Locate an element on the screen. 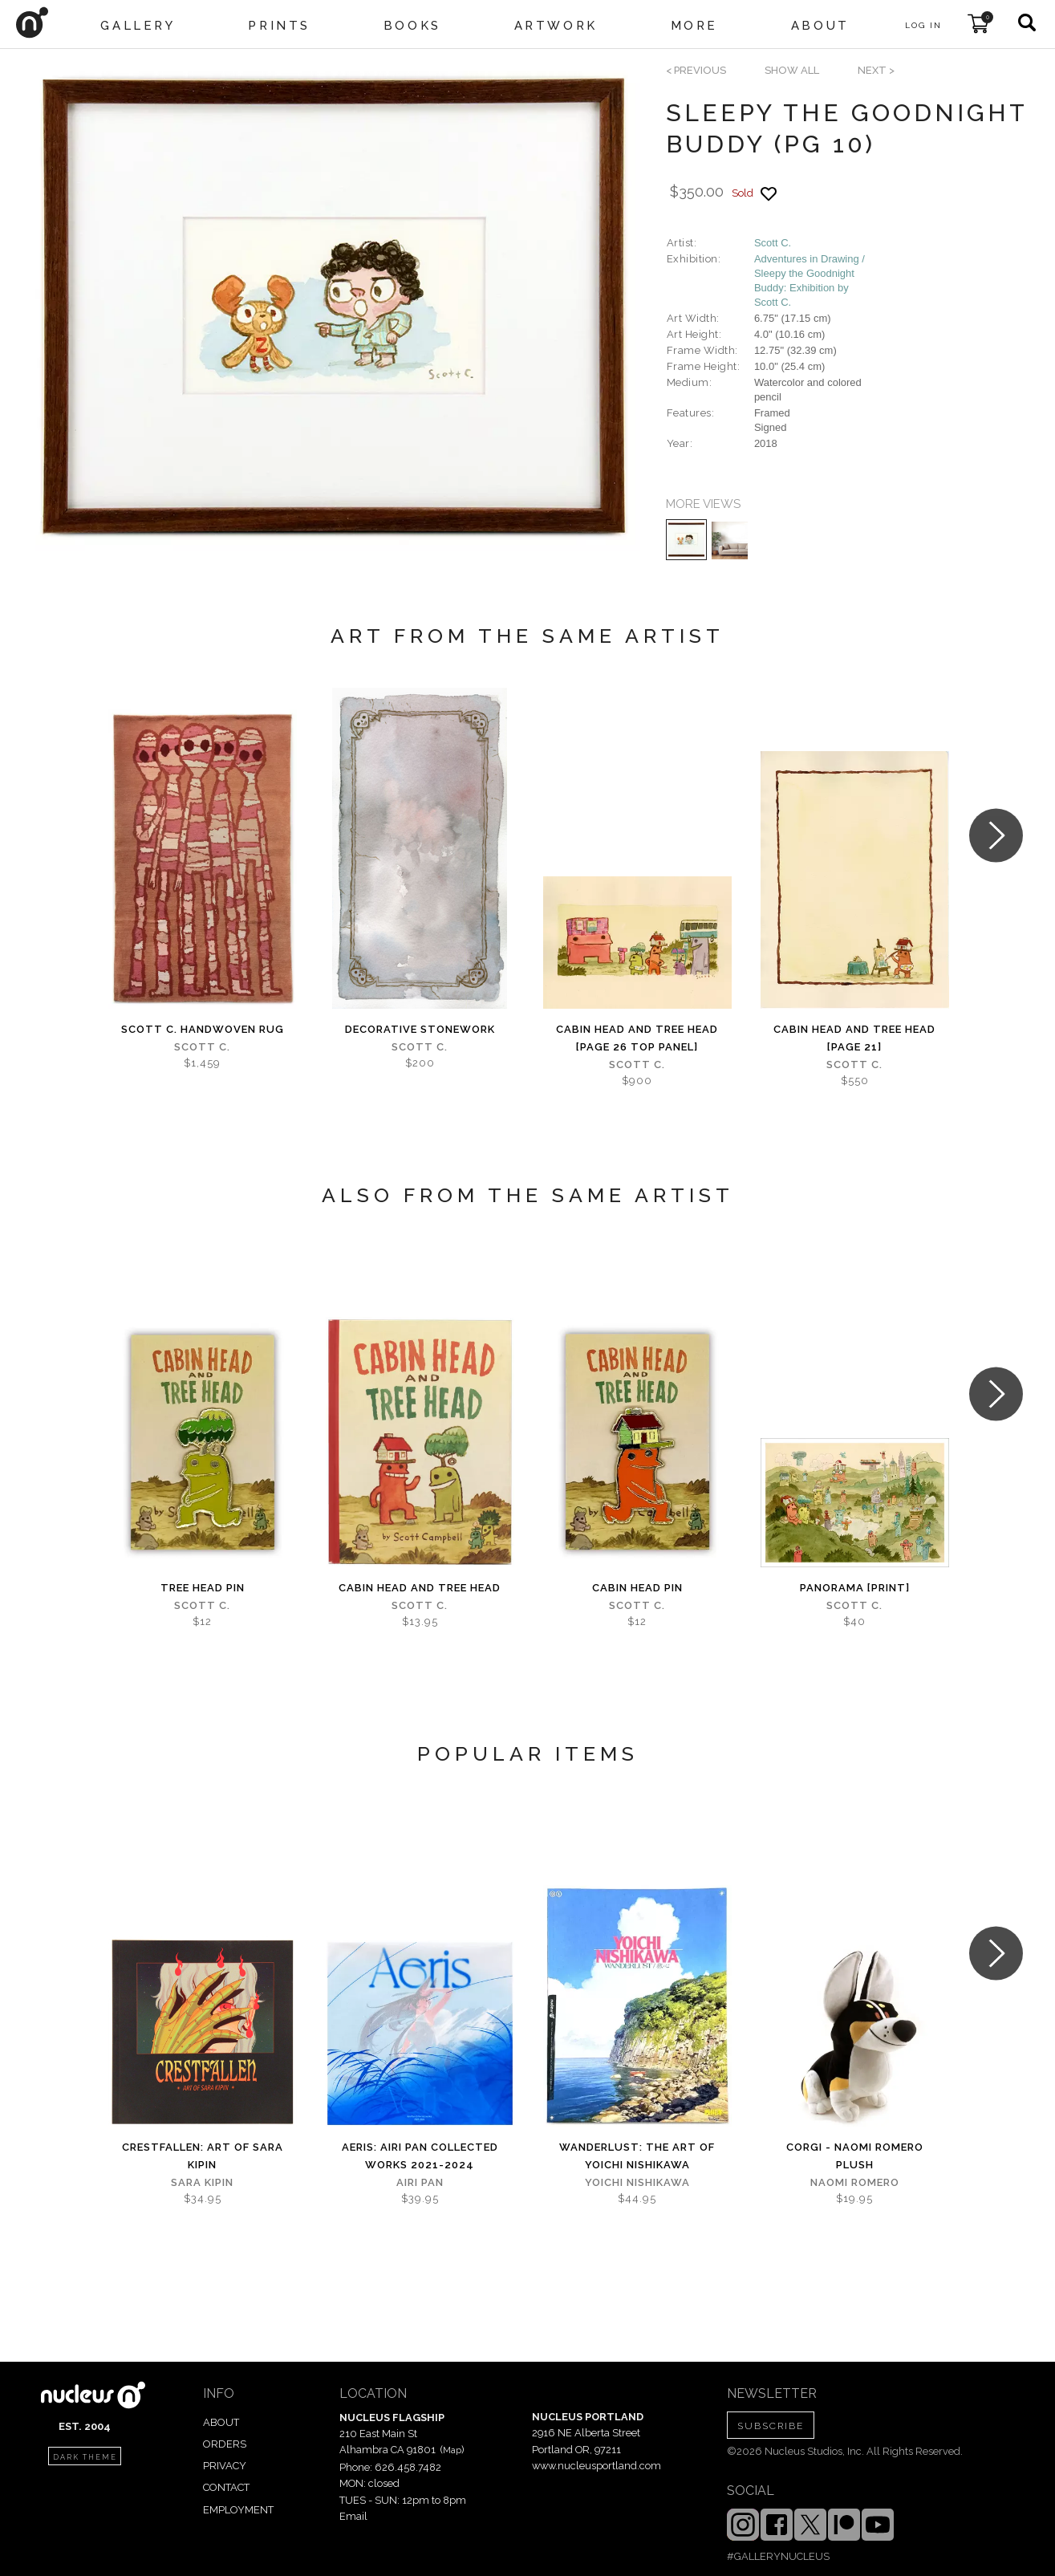  www.nucleusportland.com is located at coordinates (596, 2466).